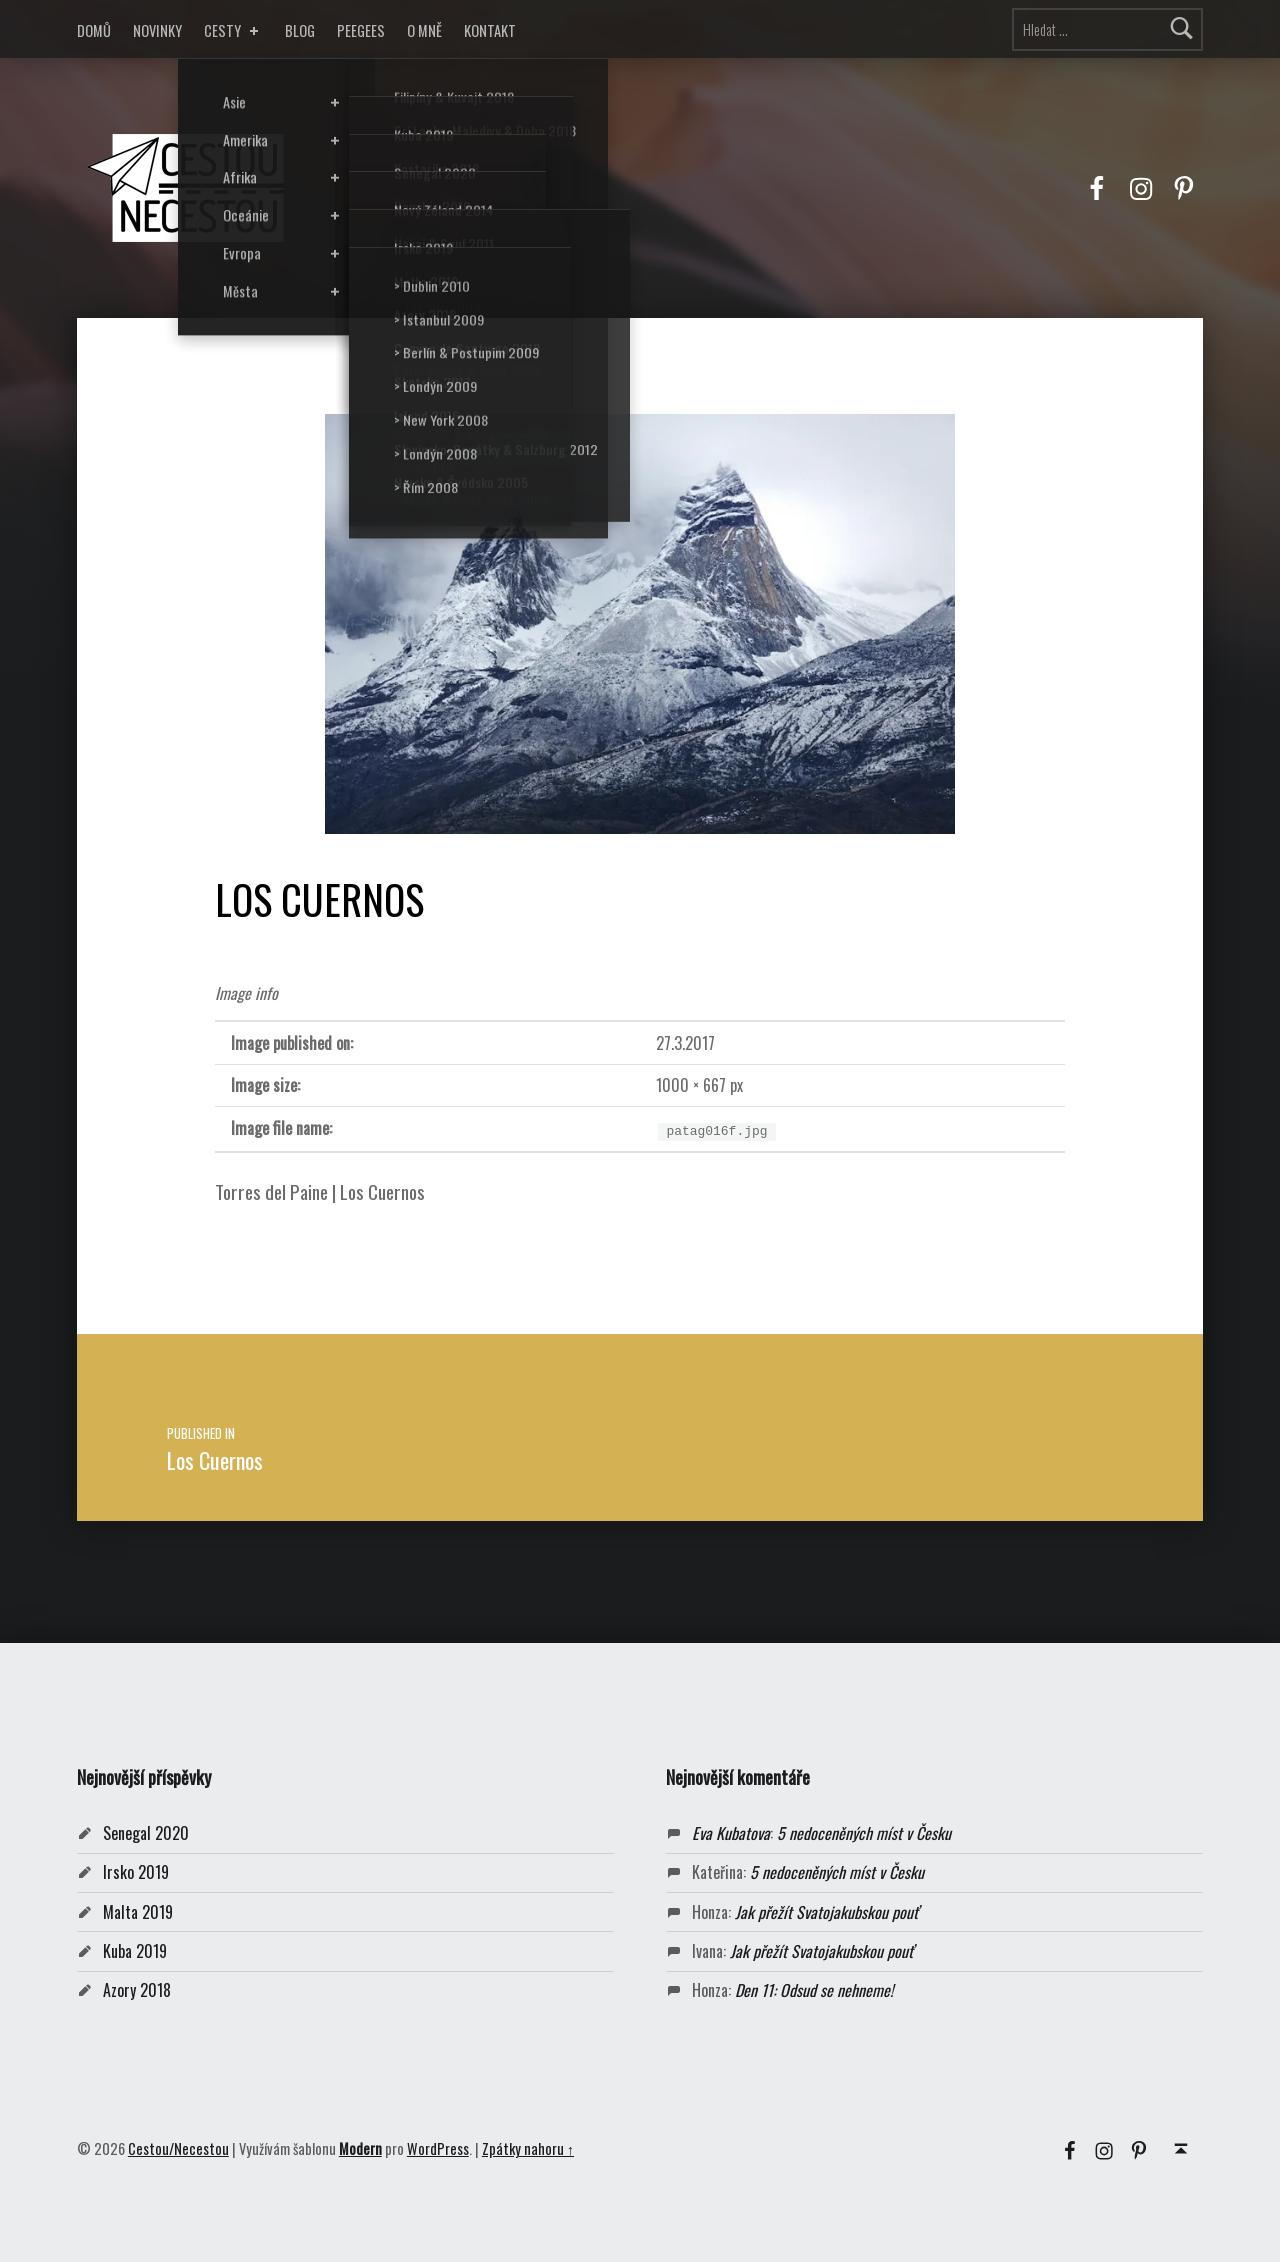  I want to click on Irsko 2019, so click(136, 1872).